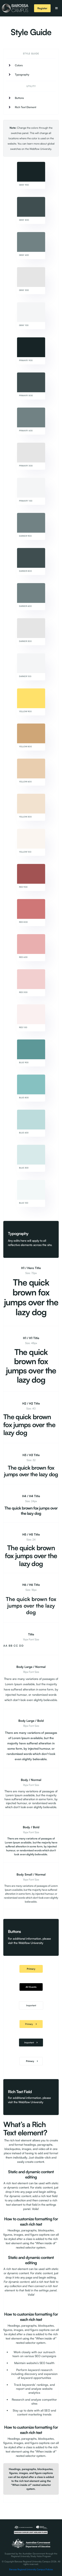 Image resolution: width=62 pixels, height=2576 pixels. I want to click on [button], so click(56, 8).